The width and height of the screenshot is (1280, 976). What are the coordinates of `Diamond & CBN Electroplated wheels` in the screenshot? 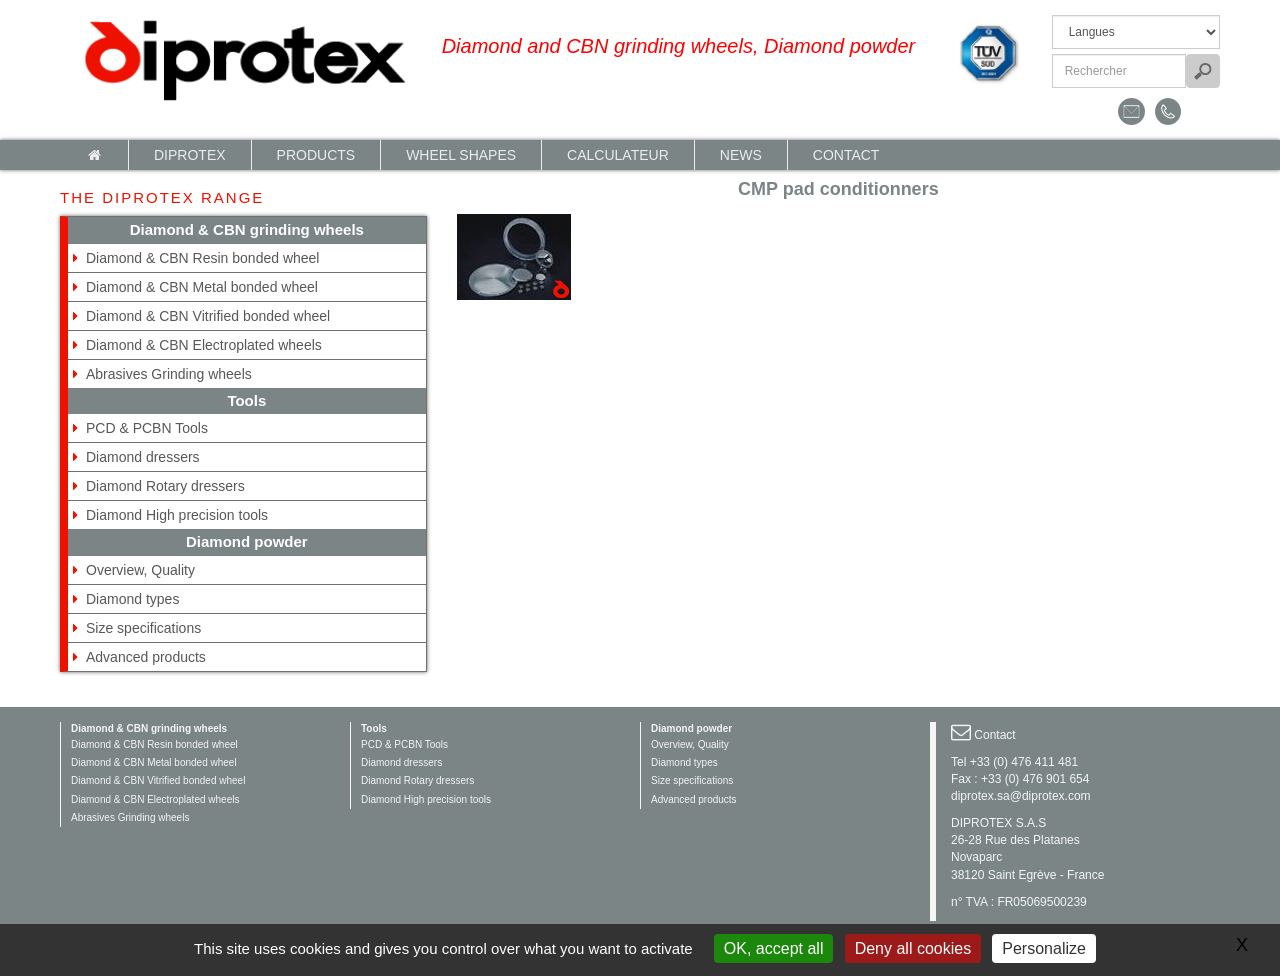 It's located at (204, 345).